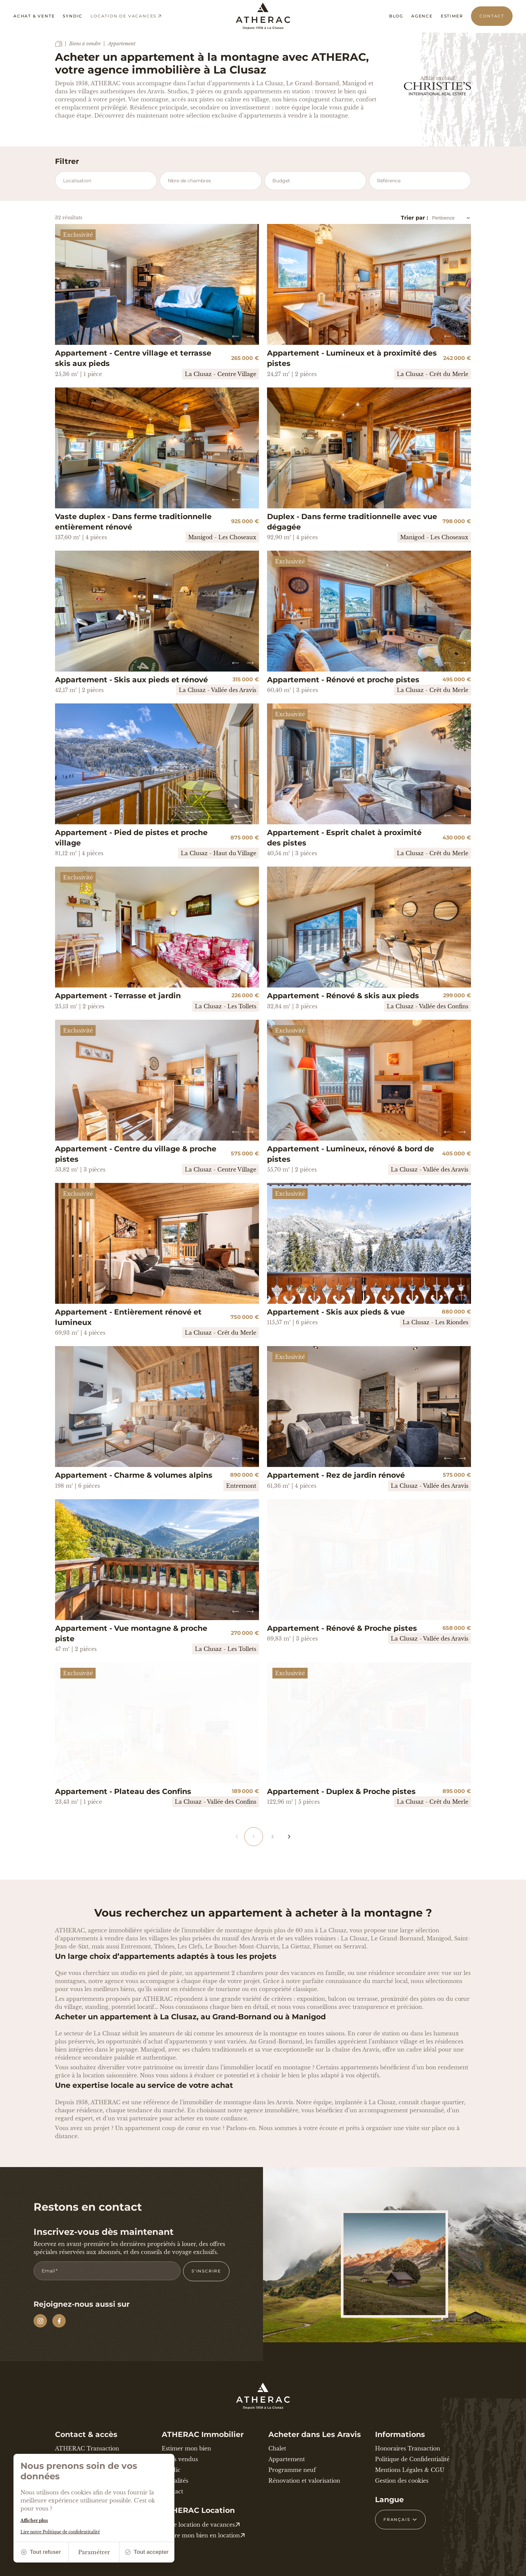  What do you see at coordinates (343, 679) in the screenshot?
I see `Appartement - Rénové et proche pistes` at bounding box center [343, 679].